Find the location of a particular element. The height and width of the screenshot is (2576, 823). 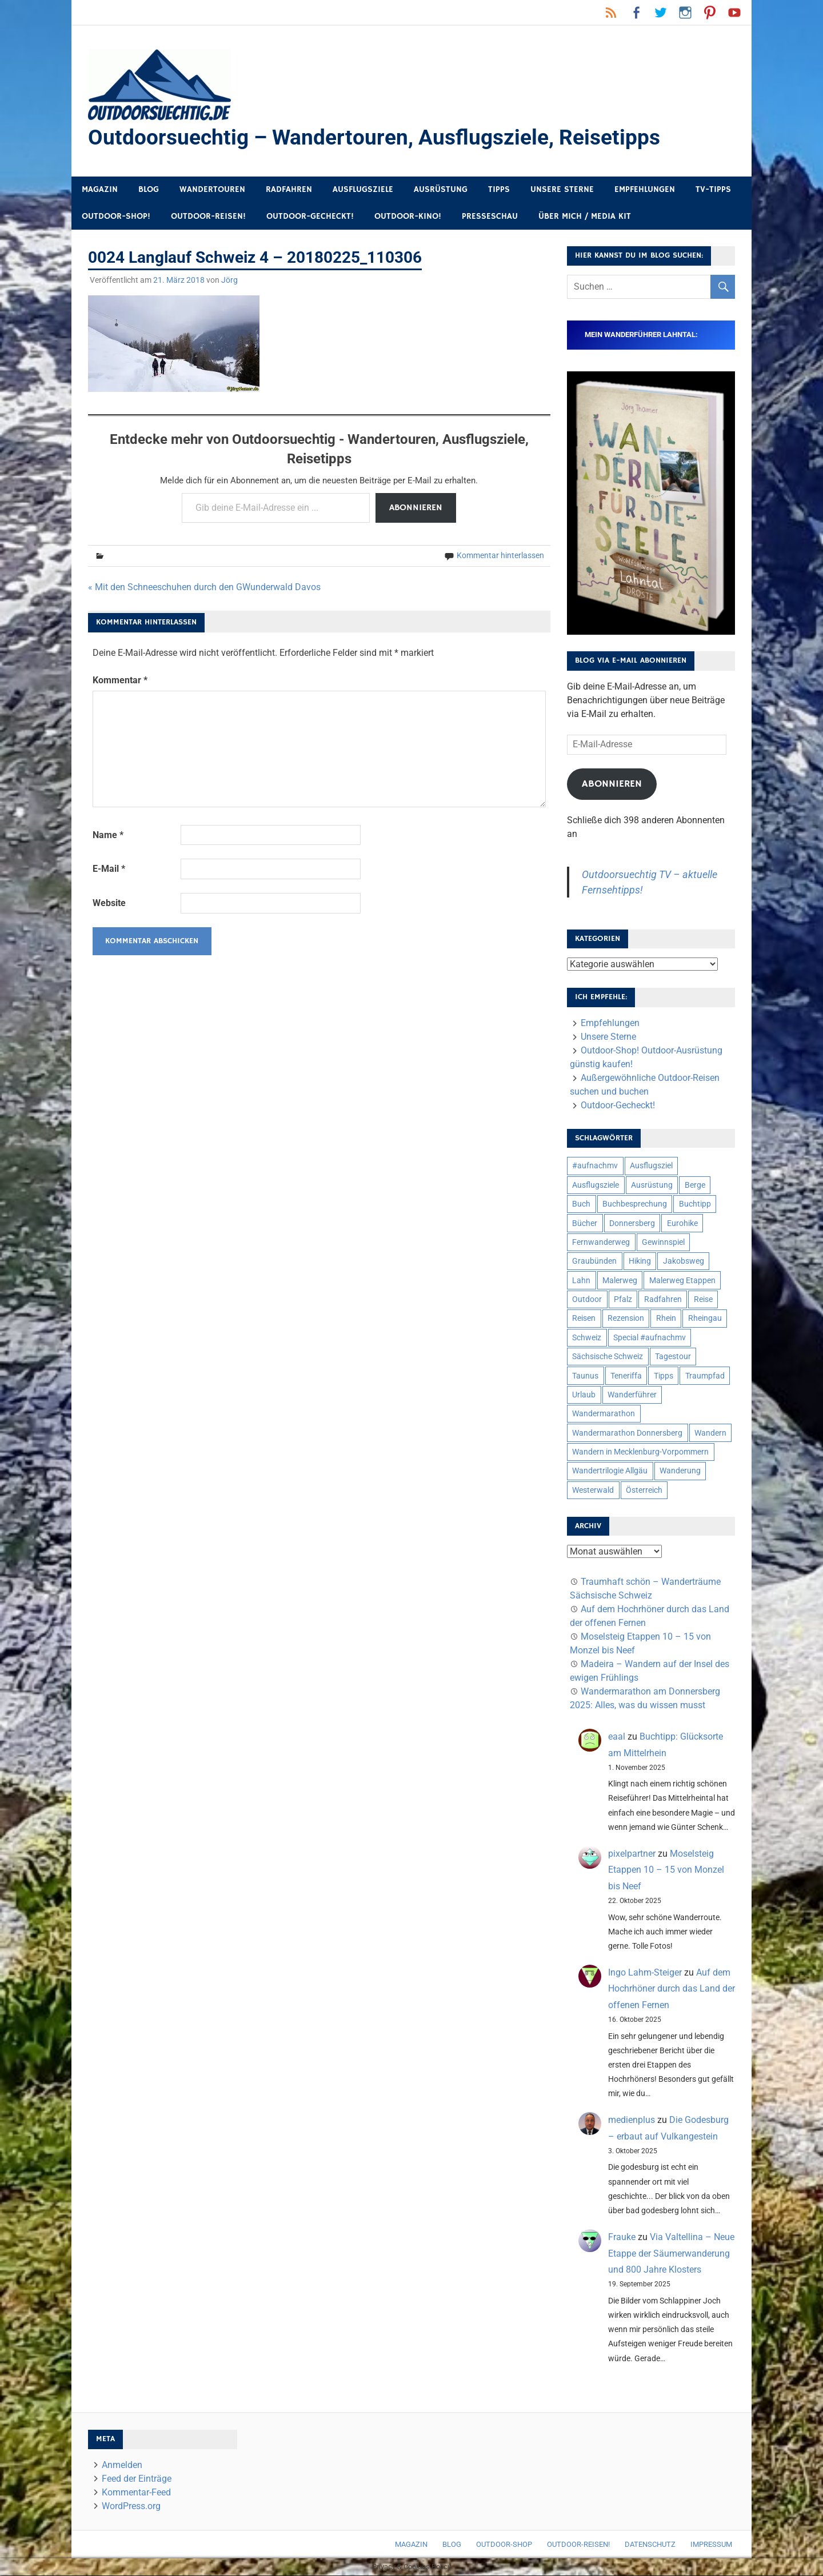

Tipps is located at coordinates (499, 190).